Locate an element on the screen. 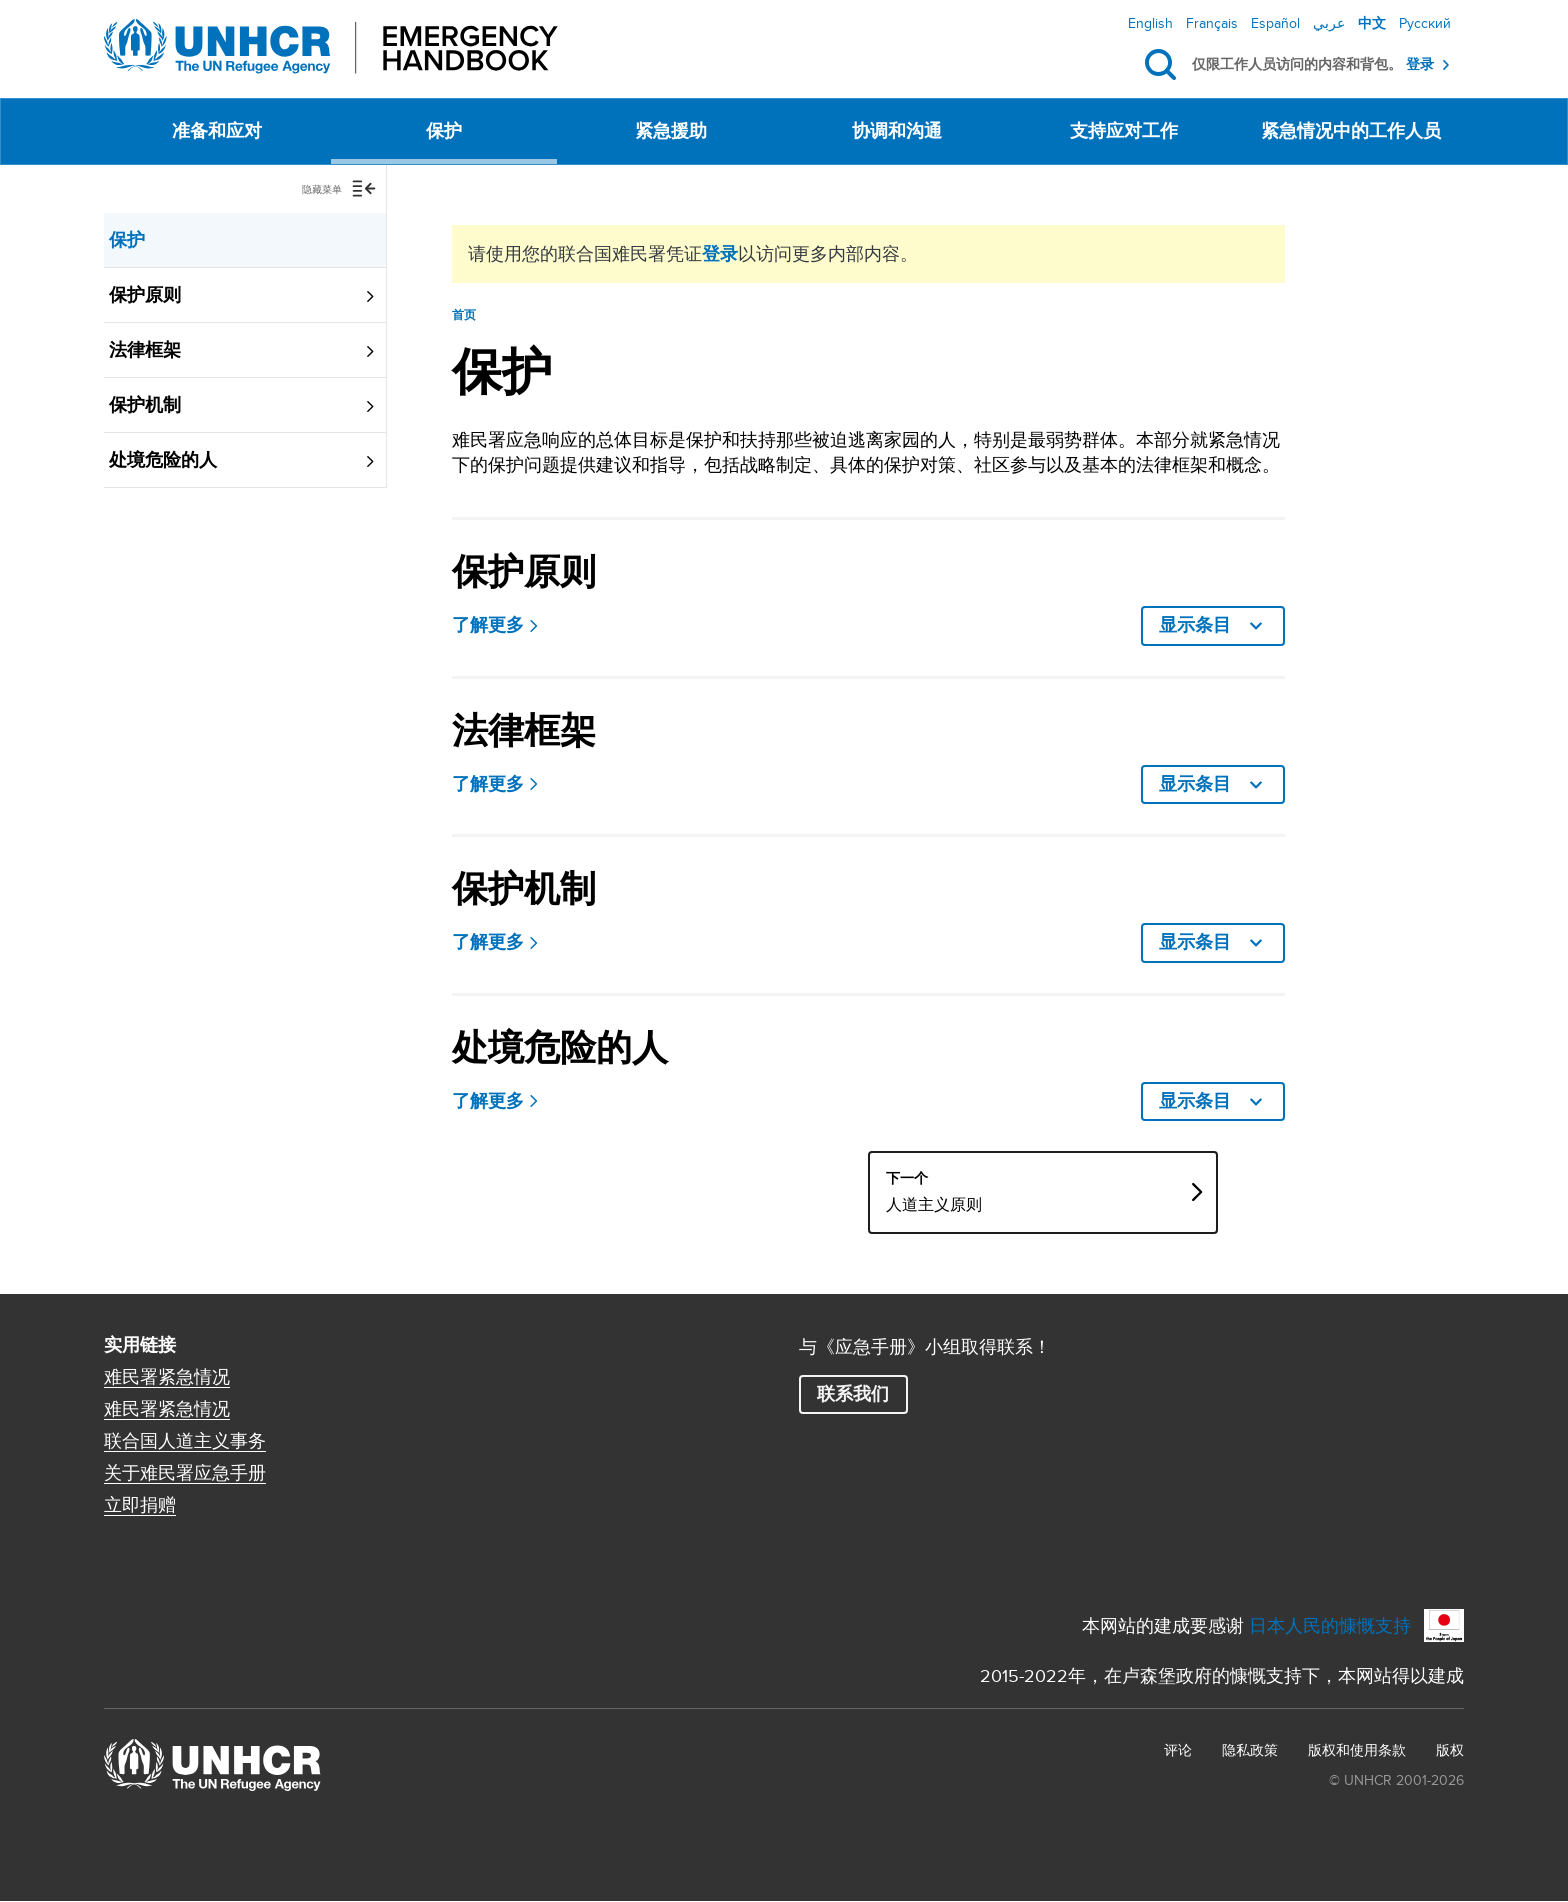 The image size is (1568, 1902). 紧急援助 is located at coordinates (671, 131).